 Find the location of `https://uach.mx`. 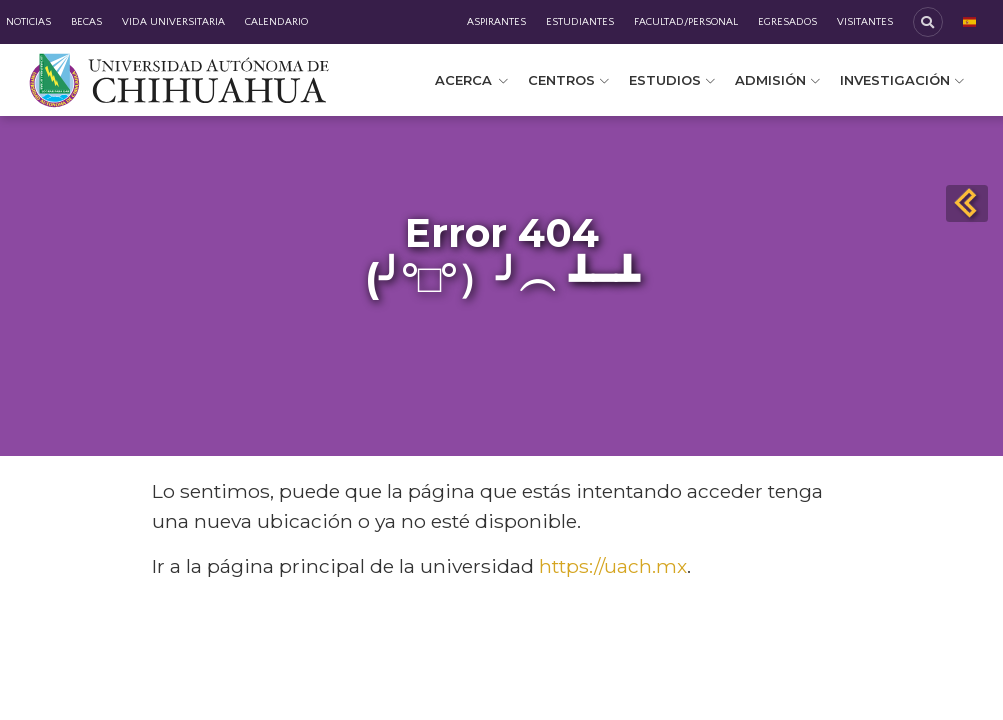

https://uach.mx is located at coordinates (613, 566).